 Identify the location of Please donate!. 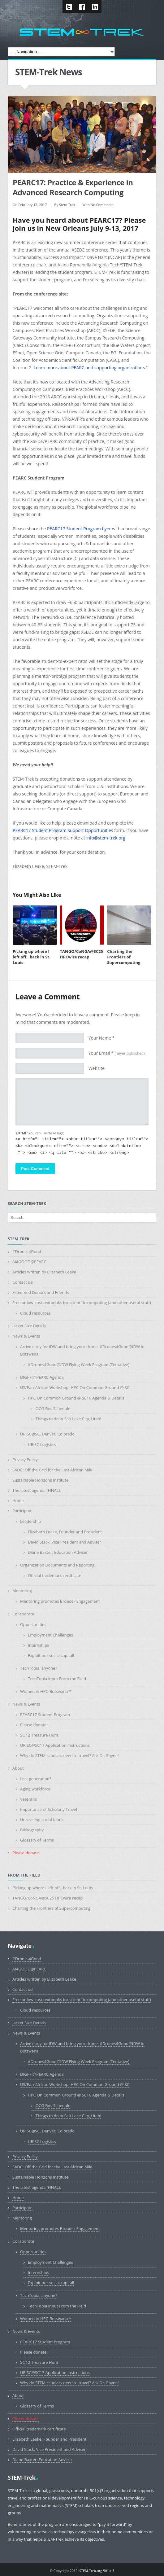
(34, 1725).